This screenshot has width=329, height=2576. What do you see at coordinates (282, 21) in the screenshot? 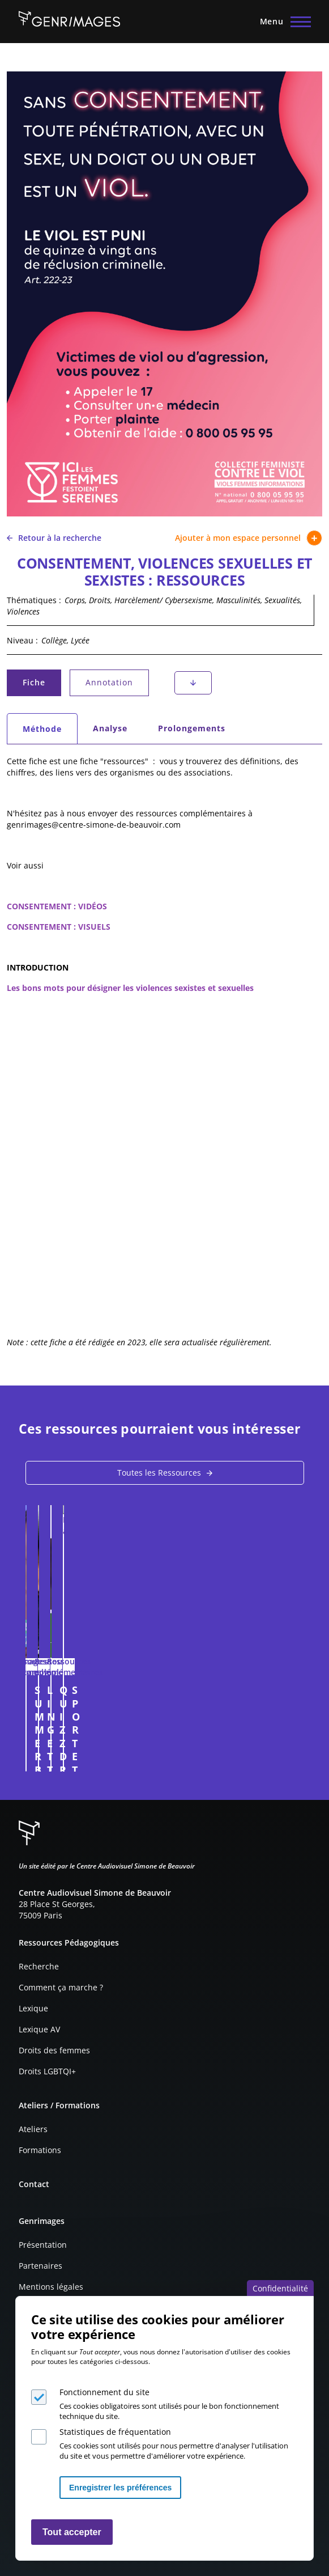
I see `[Menu principal]` at bounding box center [282, 21].